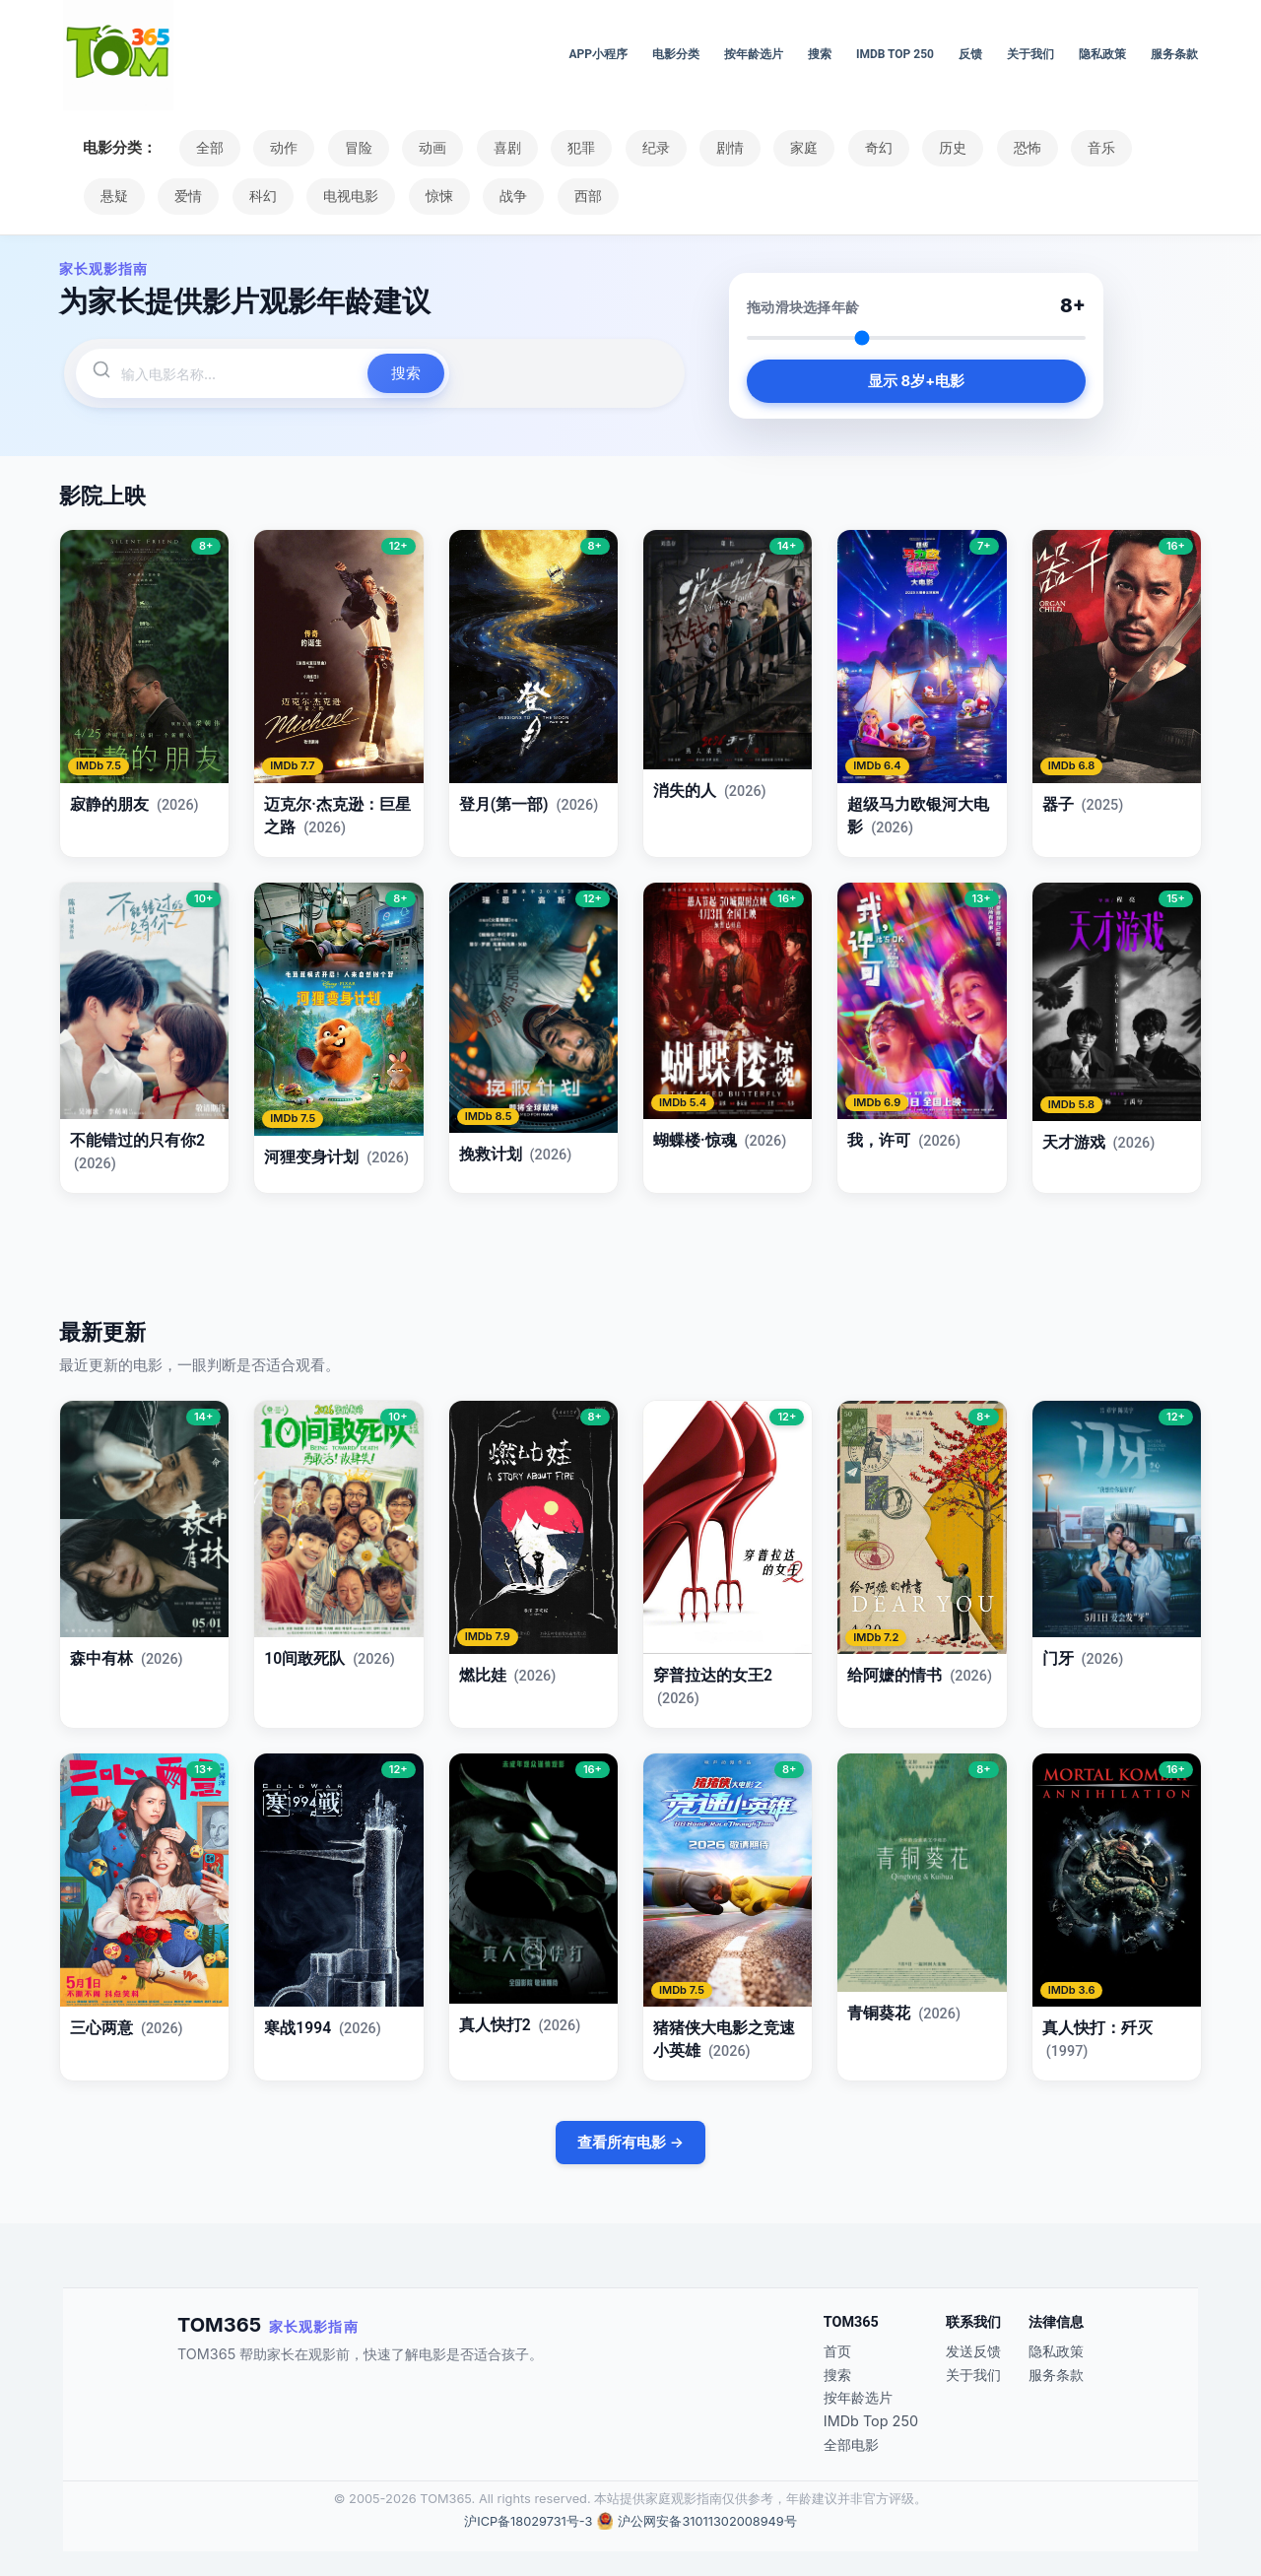  What do you see at coordinates (630, 2142) in the screenshot?
I see `查看所有电影 →` at bounding box center [630, 2142].